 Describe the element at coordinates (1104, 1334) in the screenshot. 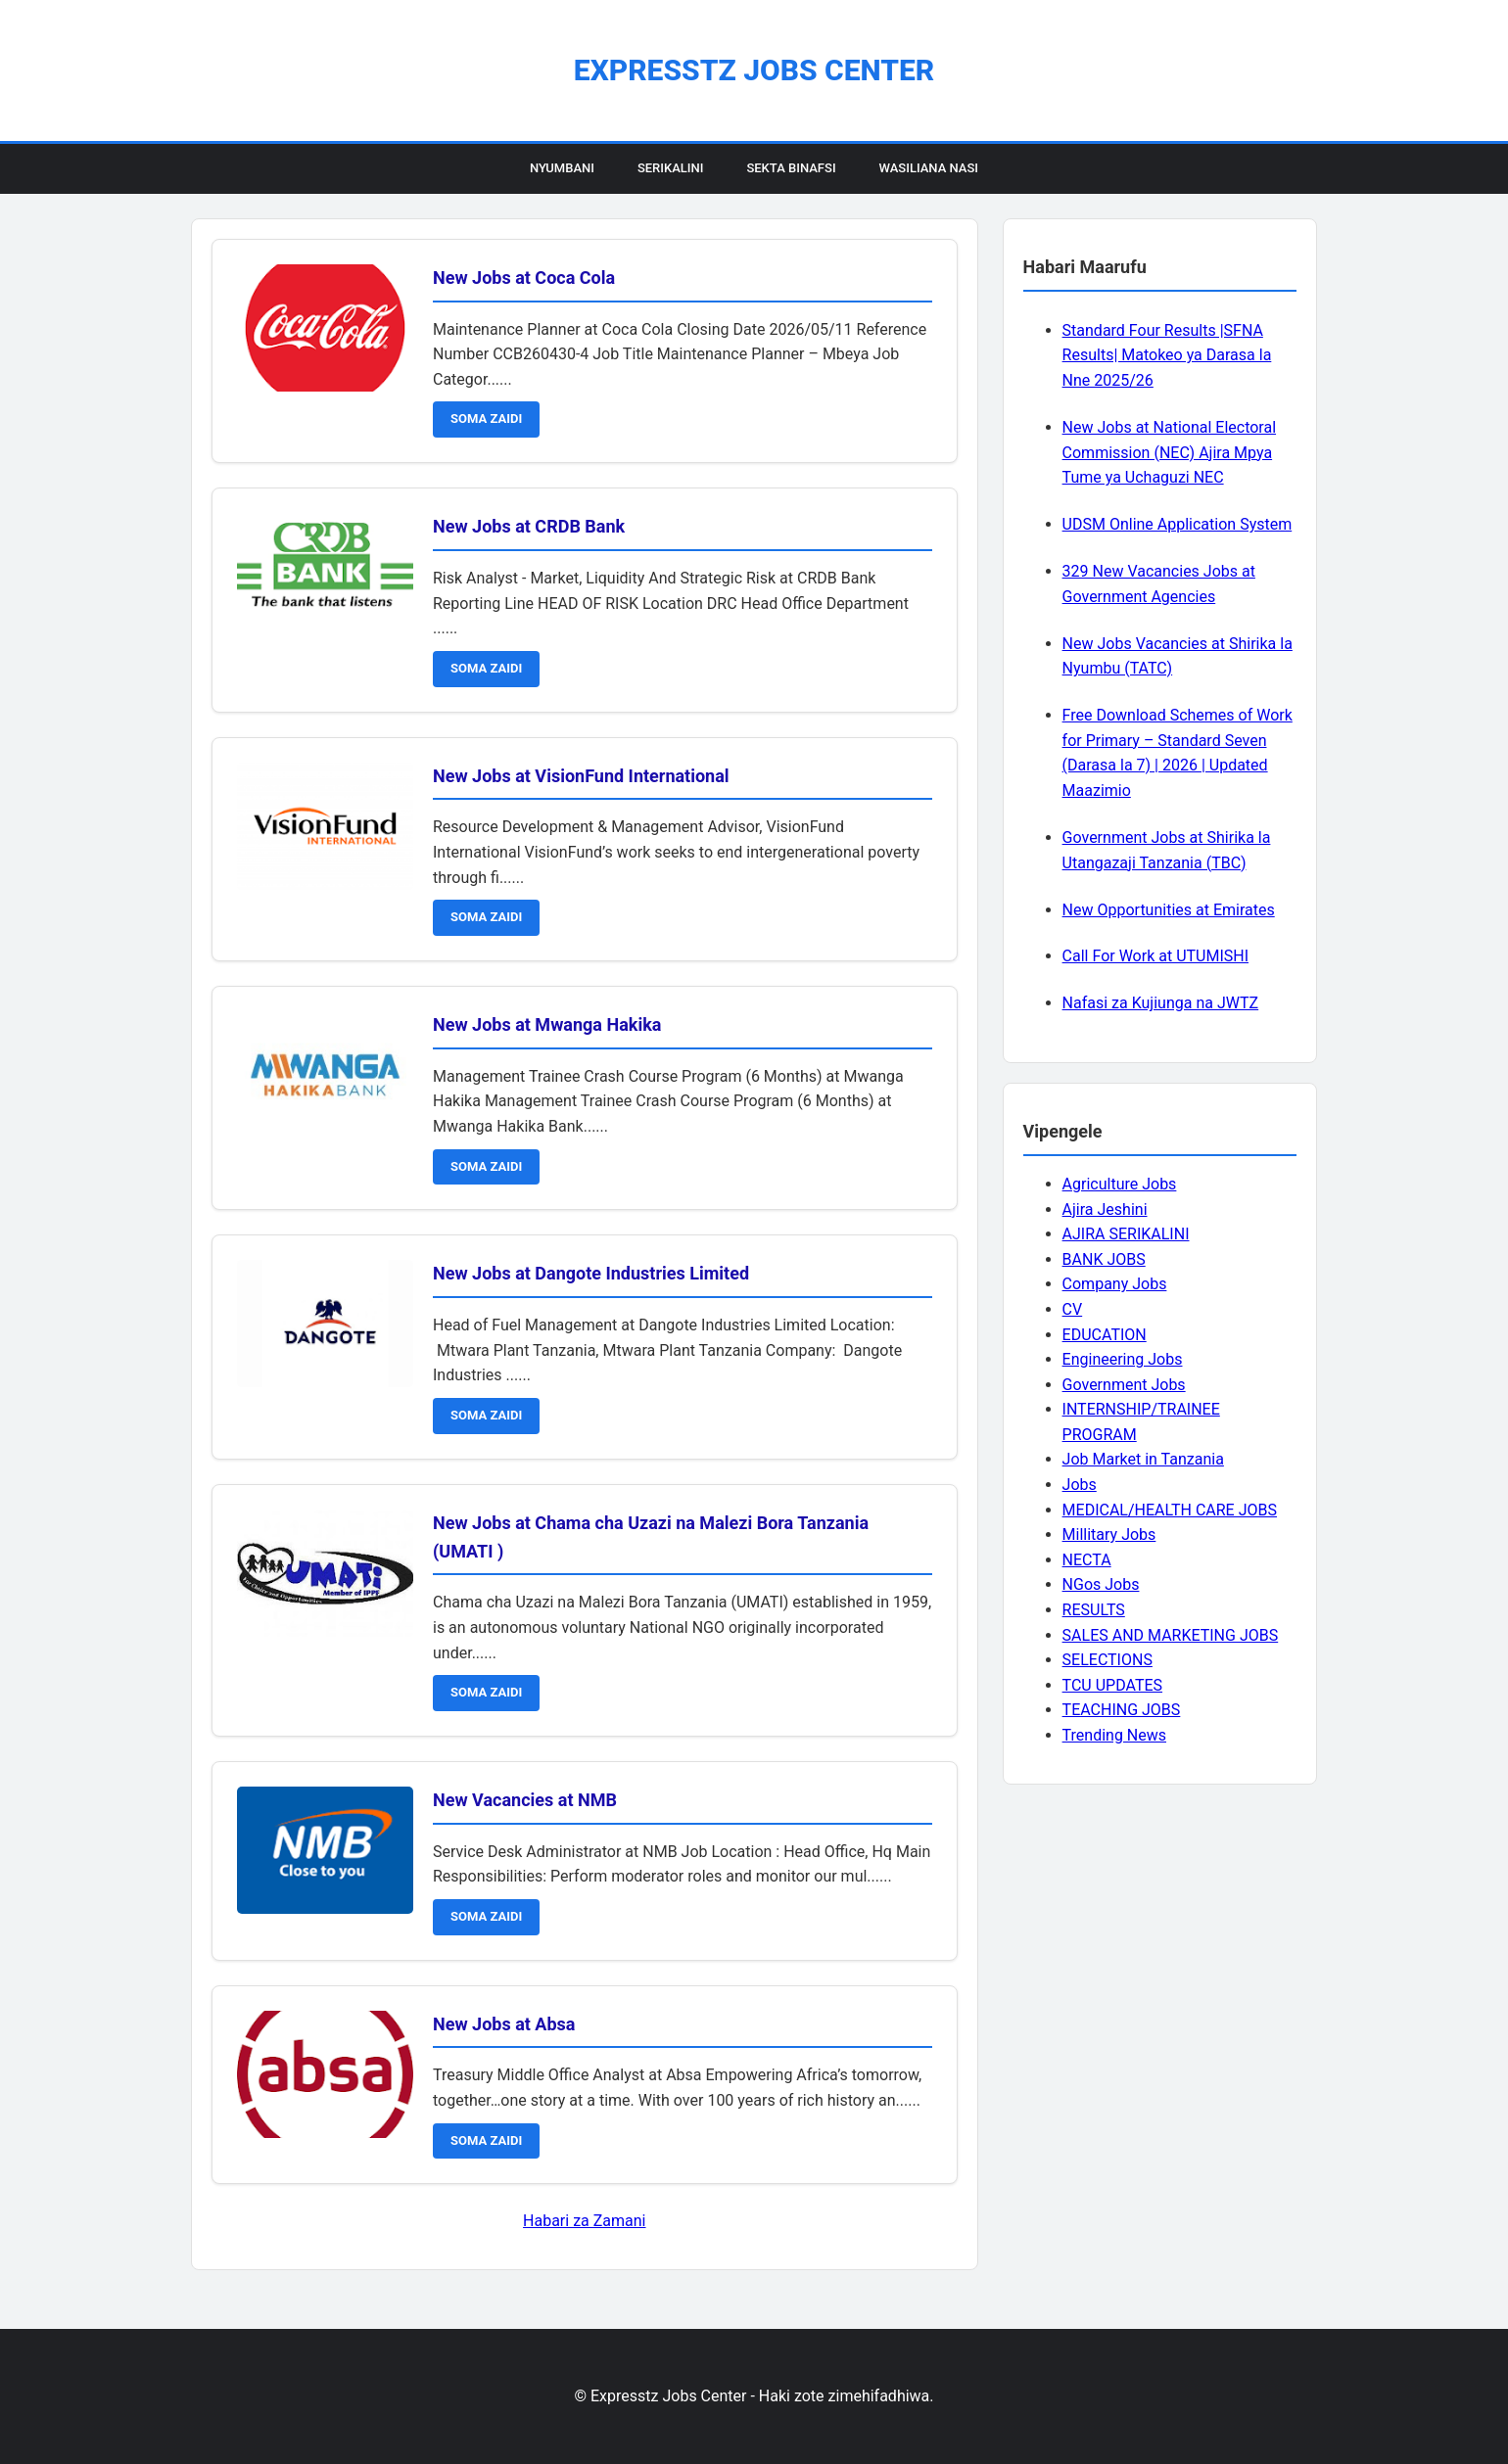

I see `EDUCATION` at that location.